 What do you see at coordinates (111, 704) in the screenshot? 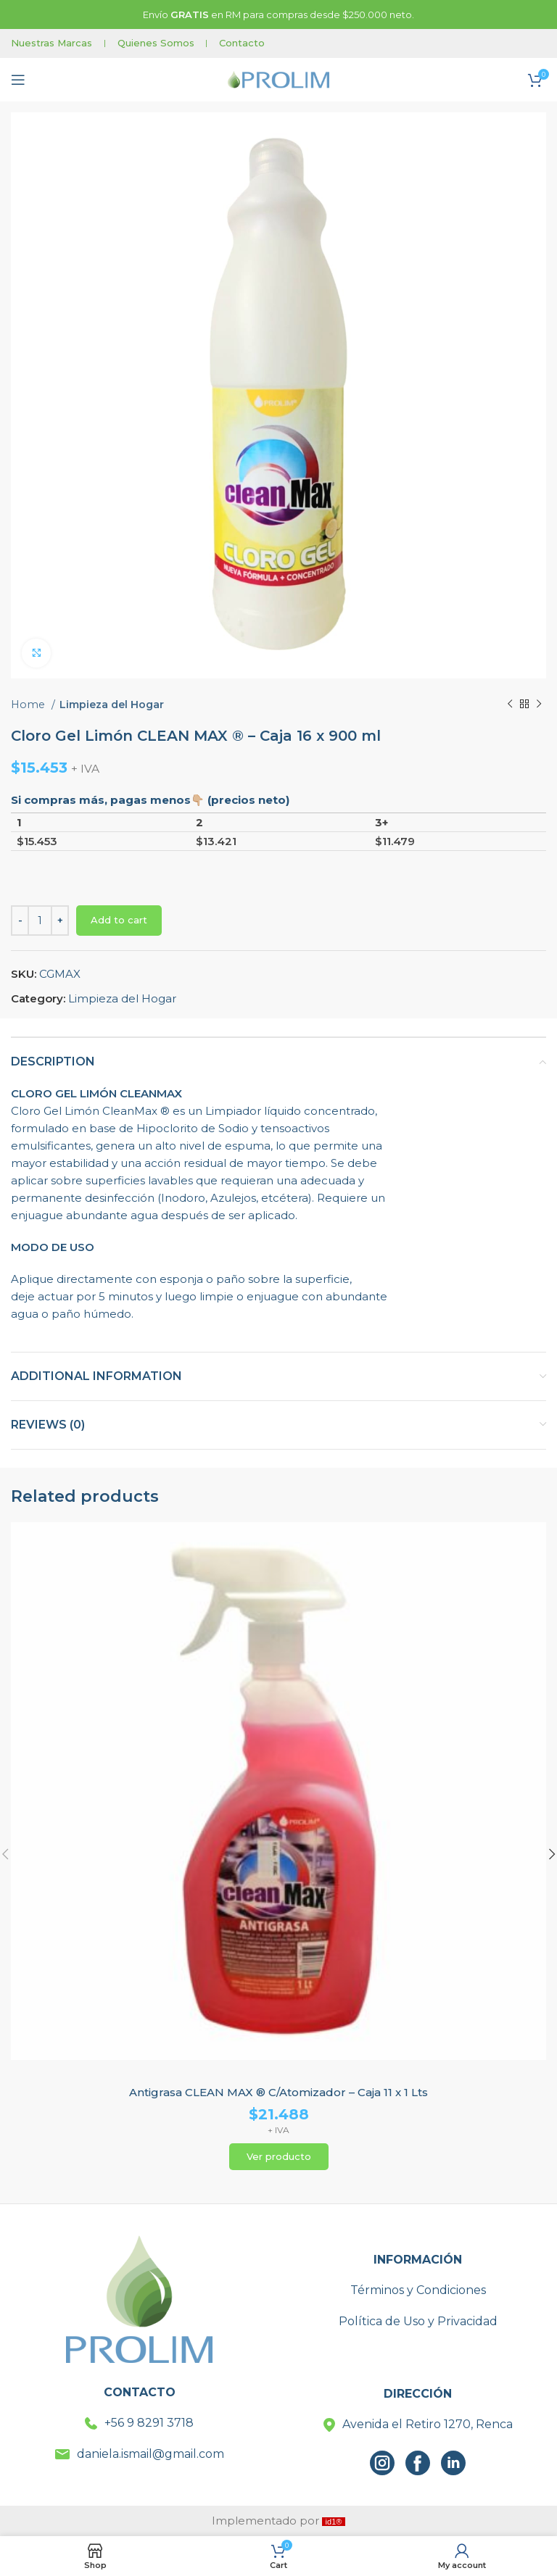
I see `Limpieza del Hogar` at bounding box center [111, 704].